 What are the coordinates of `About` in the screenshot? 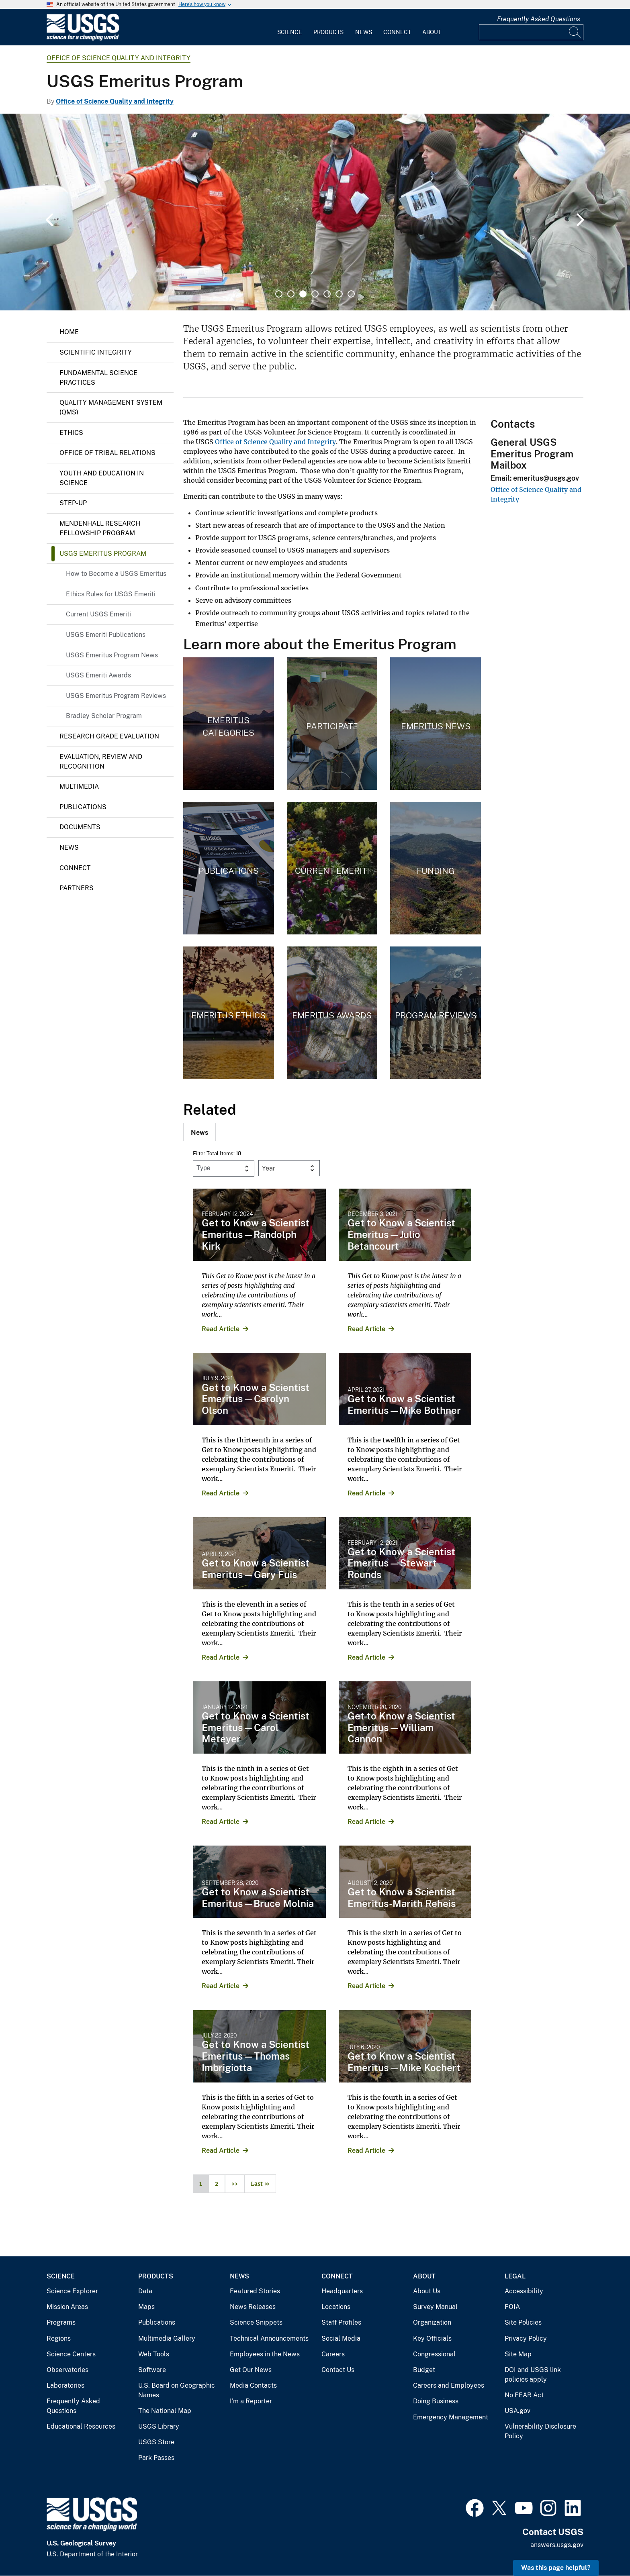 It's located at (431, 32).